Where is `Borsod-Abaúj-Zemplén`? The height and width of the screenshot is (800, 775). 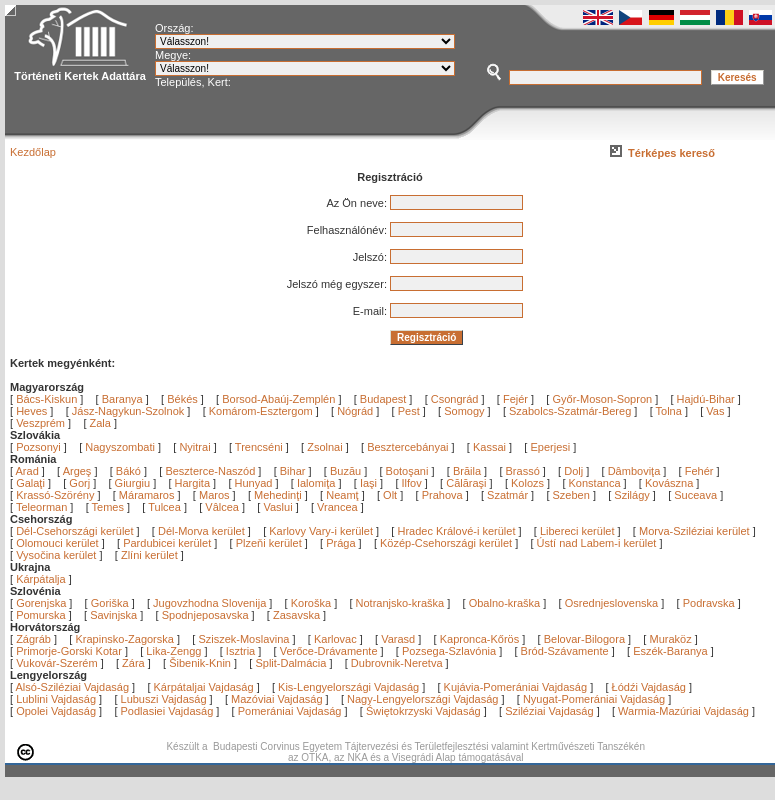
Borsod-Abaúj-Zemplén is located at coordinates (278, 399).